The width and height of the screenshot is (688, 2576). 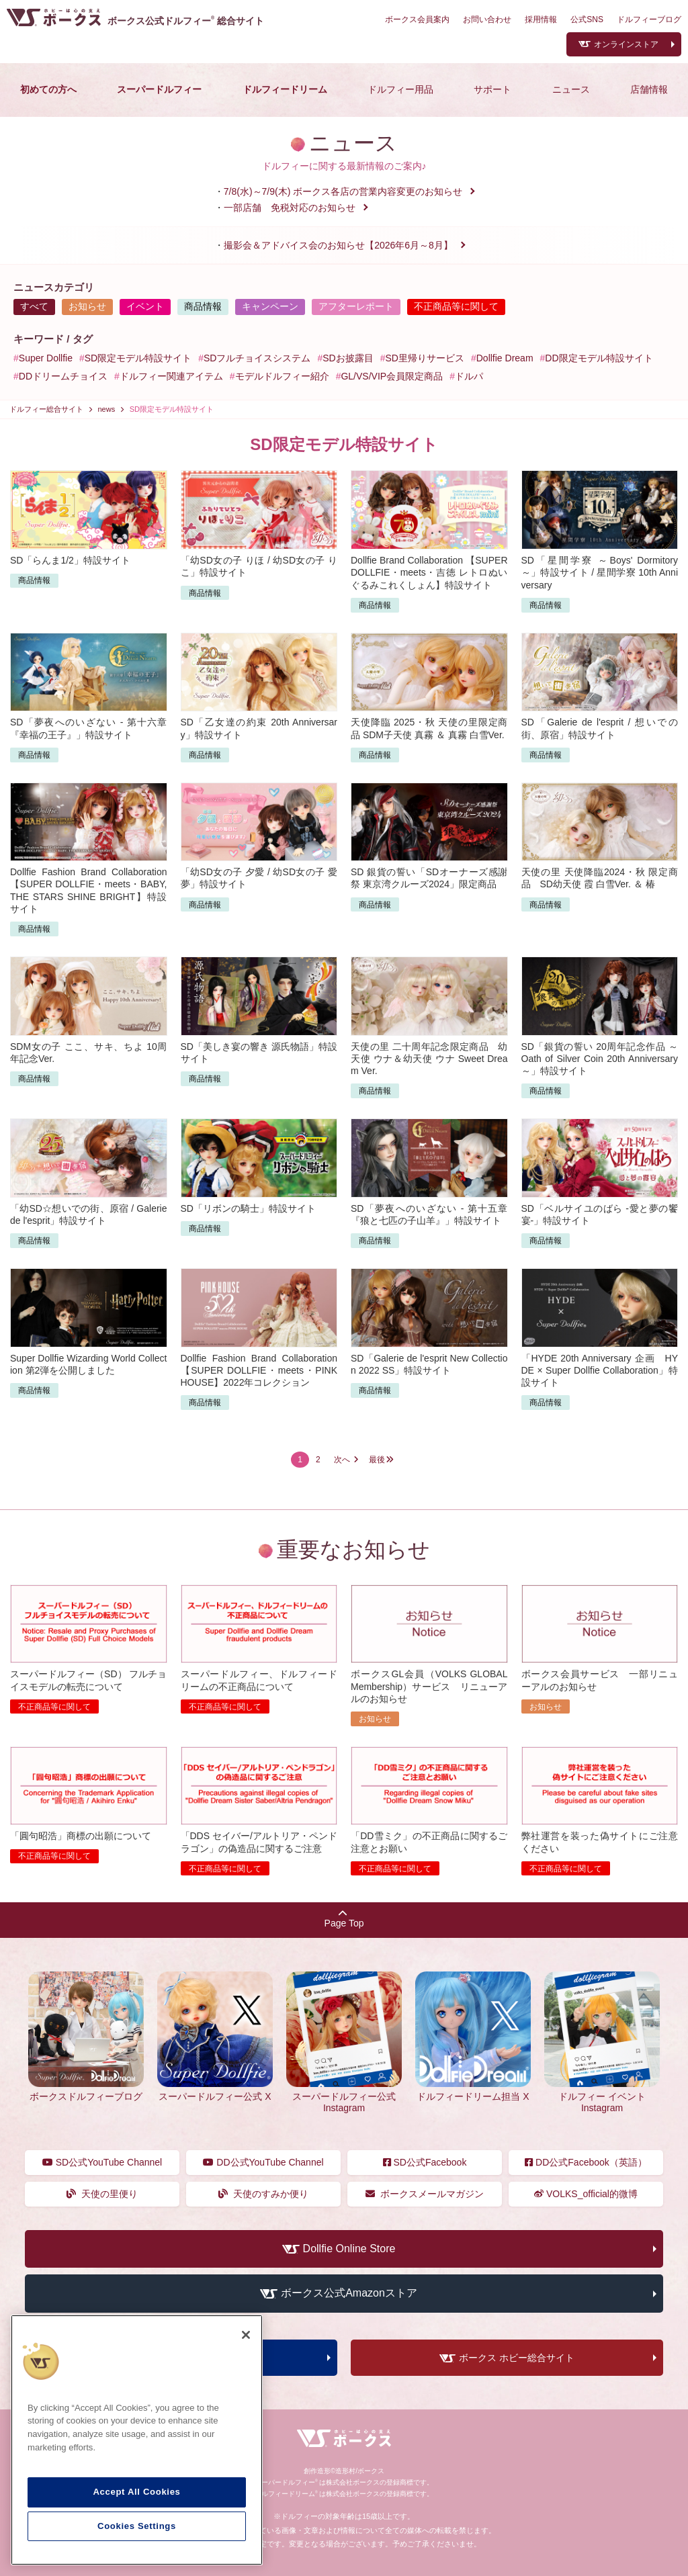 I want to click on お知らせ, so click(x=87, y=306).